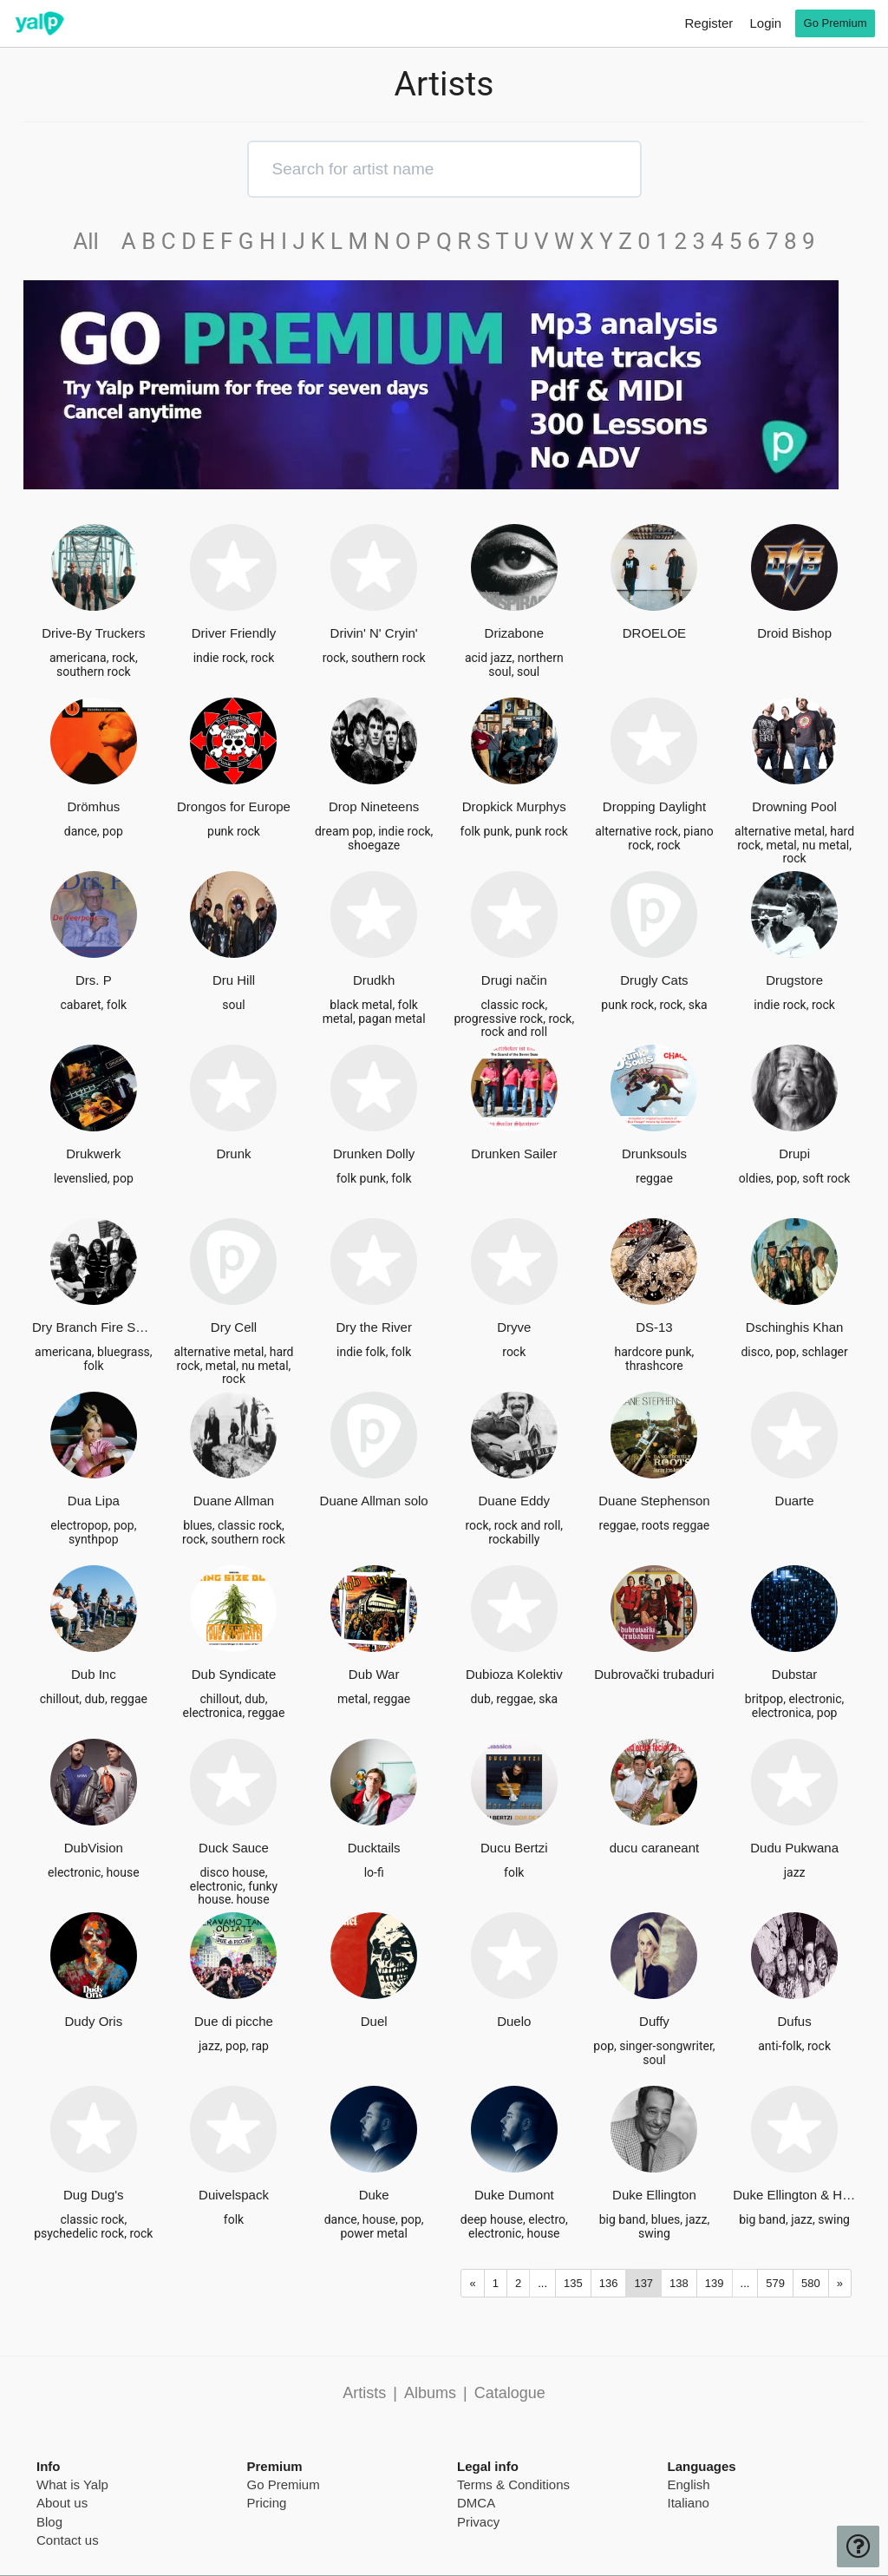 Image resolution: width=888 pixels, height=2576 pixels. What do you see at coordinates (514, 1153) in the screenshot?
I see `Drunken Sailer` at bounding box center [514, 1153].